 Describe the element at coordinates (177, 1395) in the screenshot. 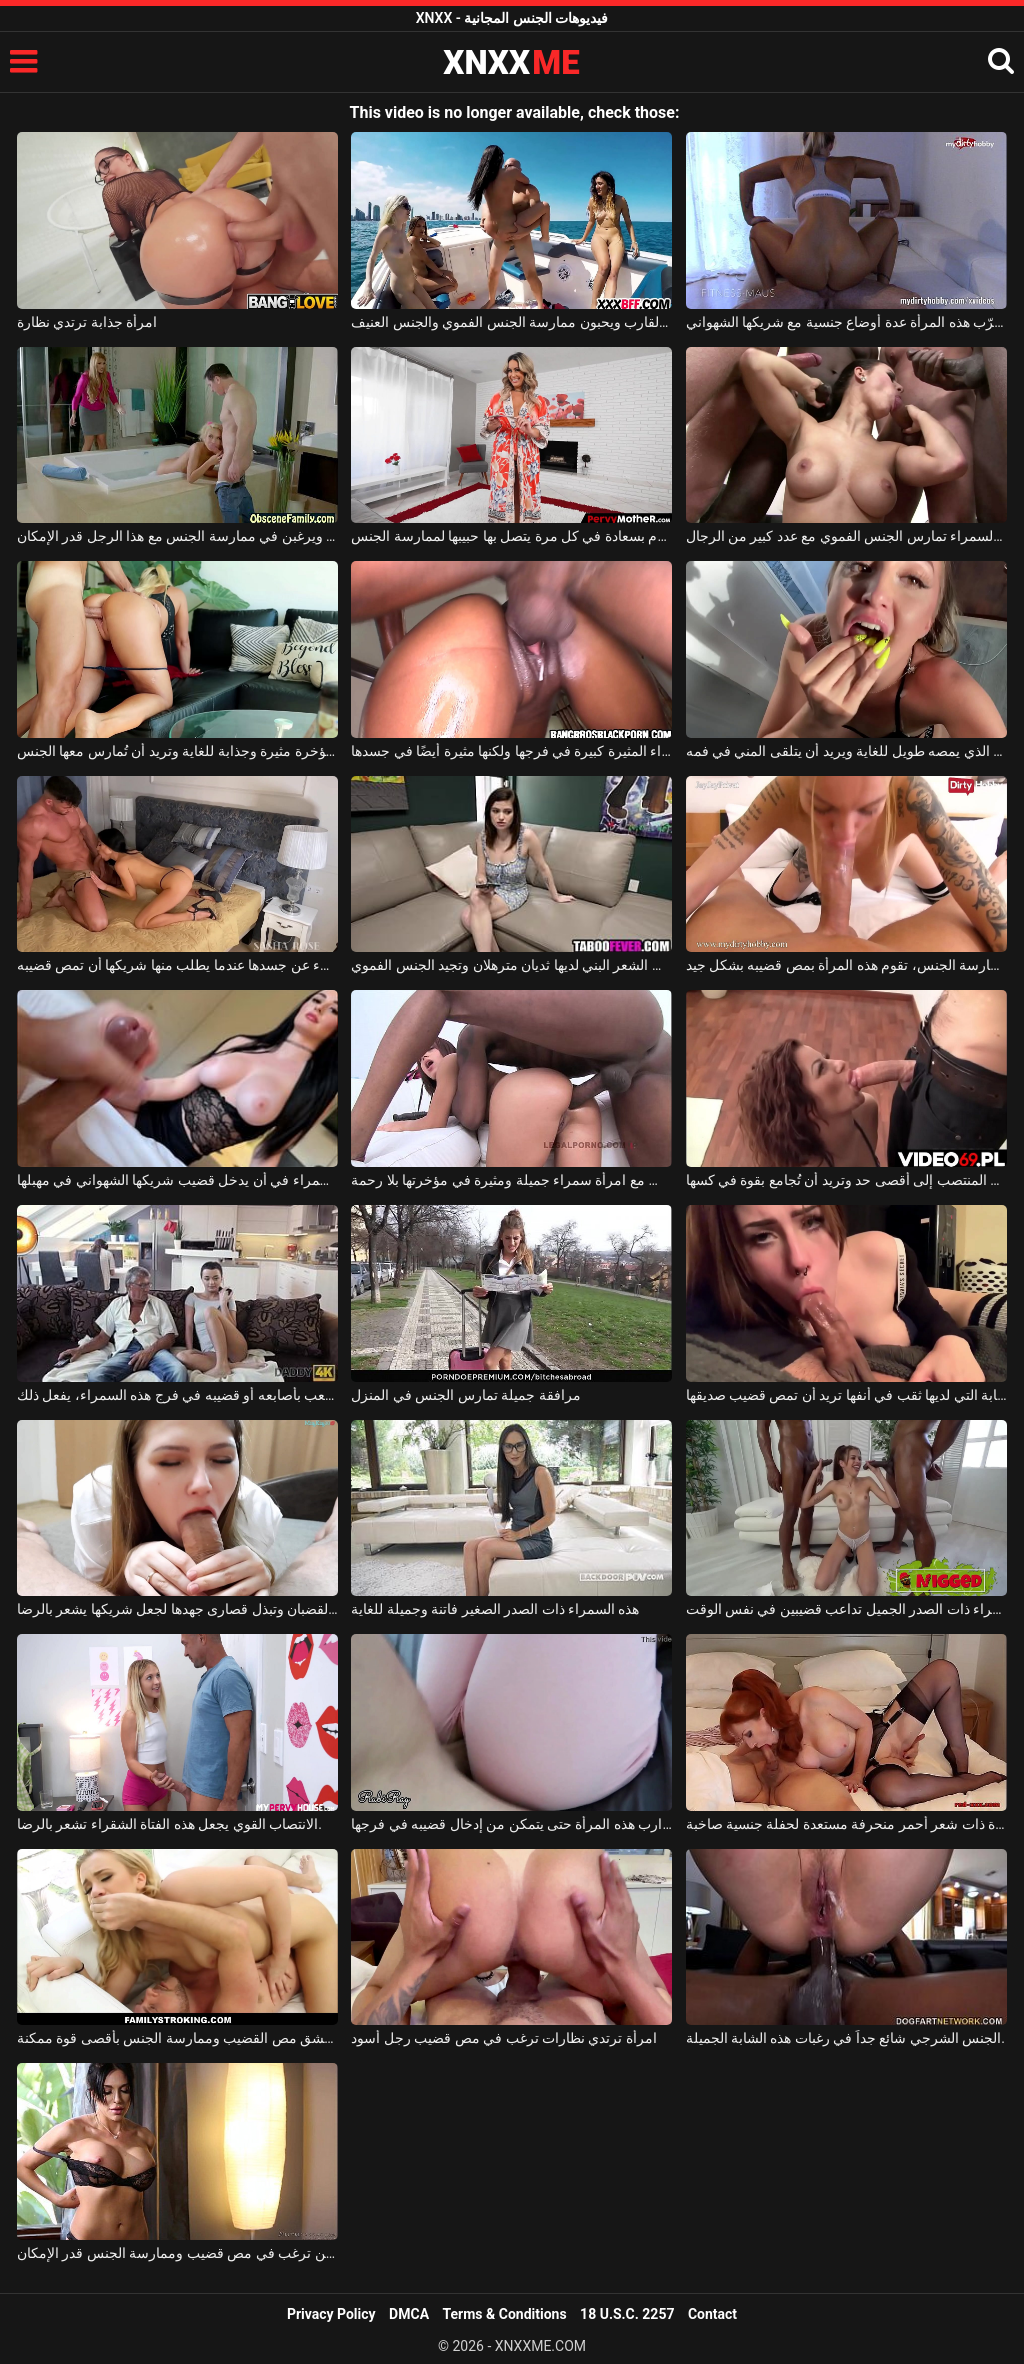

I see `كلما شعر برغبة في اللعب بأصابعه أو قضيبه في فرج هذه السمراء، يفعل ذلك.` at that location.